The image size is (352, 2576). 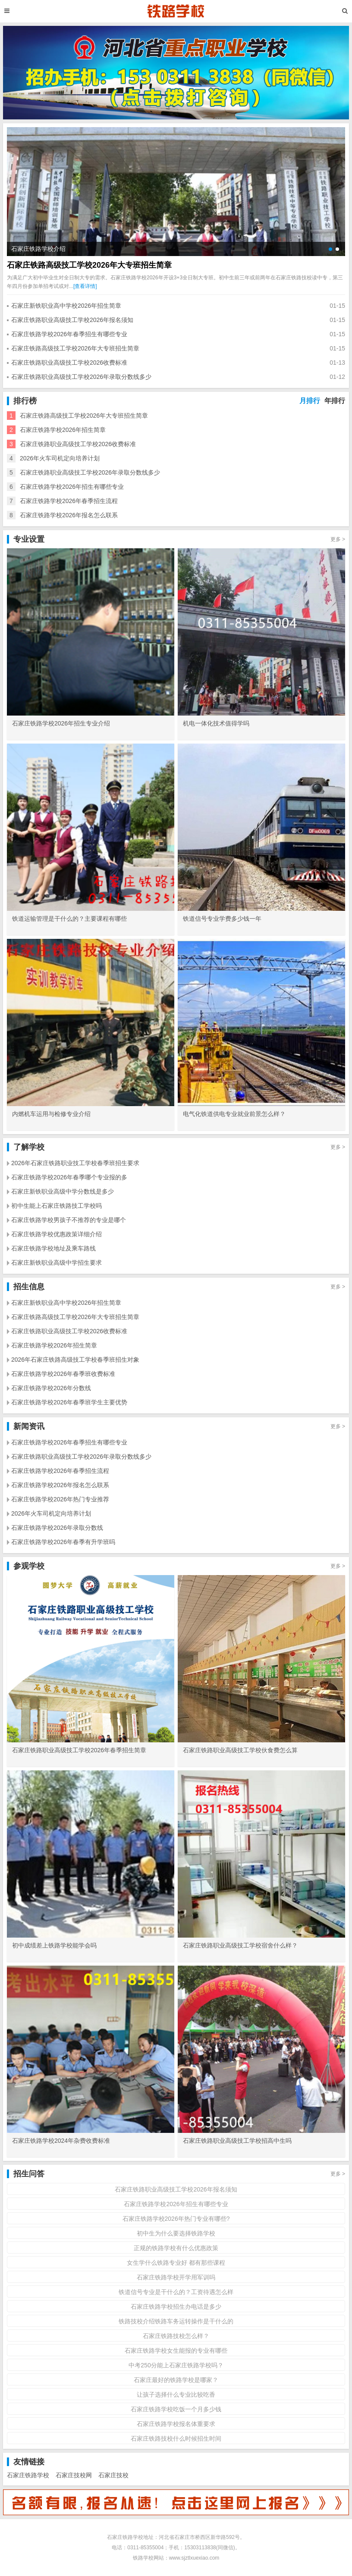 What do you see at coordinates (60, 458) in the screenshot?
I see `2026年火车司机定向培养计划` at bounding box center [60, 458].